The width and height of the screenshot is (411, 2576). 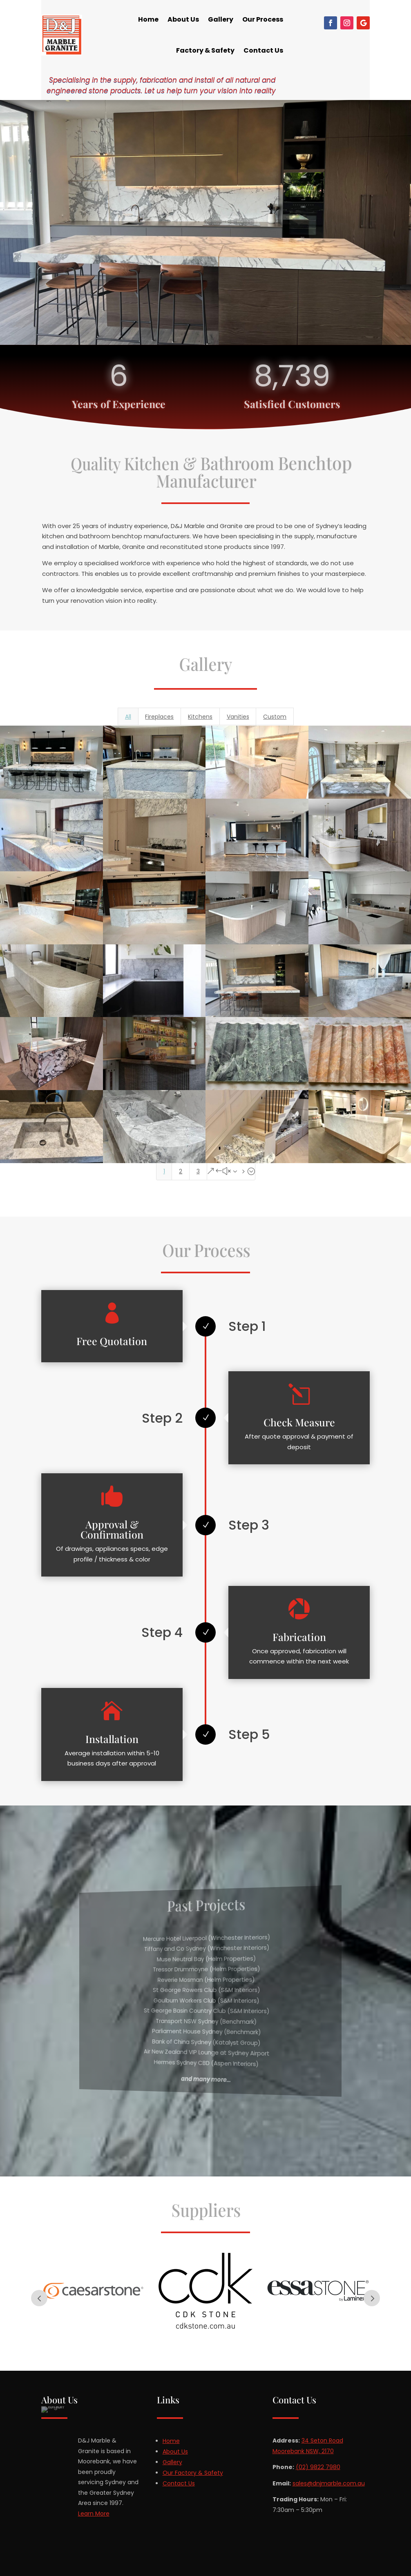 What do you see at coordinates (93, 2513) in the screenshot?
I see `Learn More` at bounding box center [93, 2513].